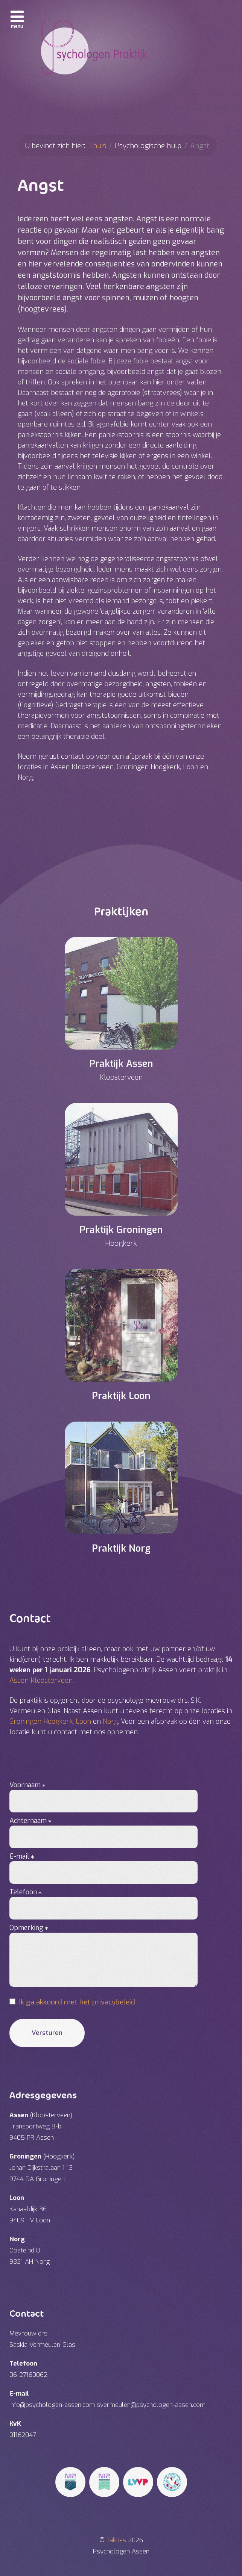 This screenshot has width=242, height=2576. I want to click on Assen Kloosterveen, so click(41, 1680).